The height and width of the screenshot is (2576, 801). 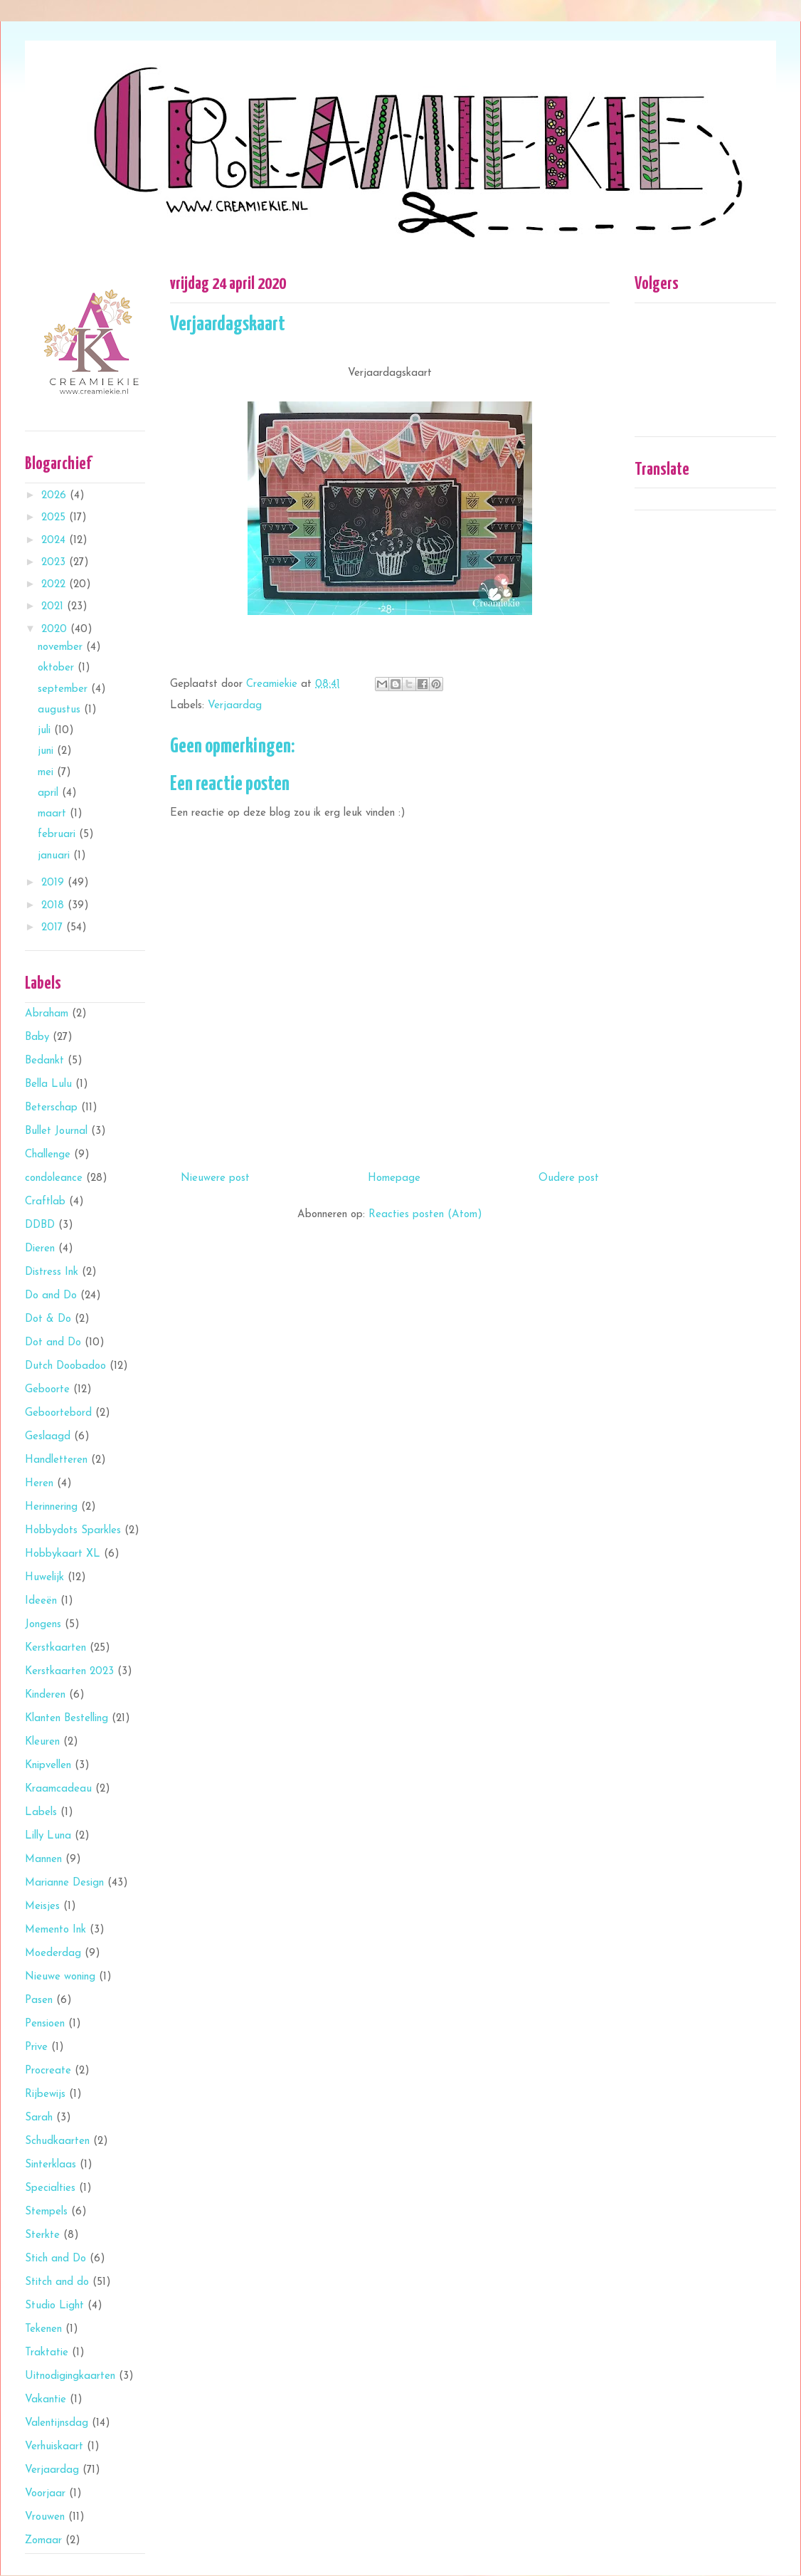 I want to click on Sinterklaas, so click(x=50, y=2165).